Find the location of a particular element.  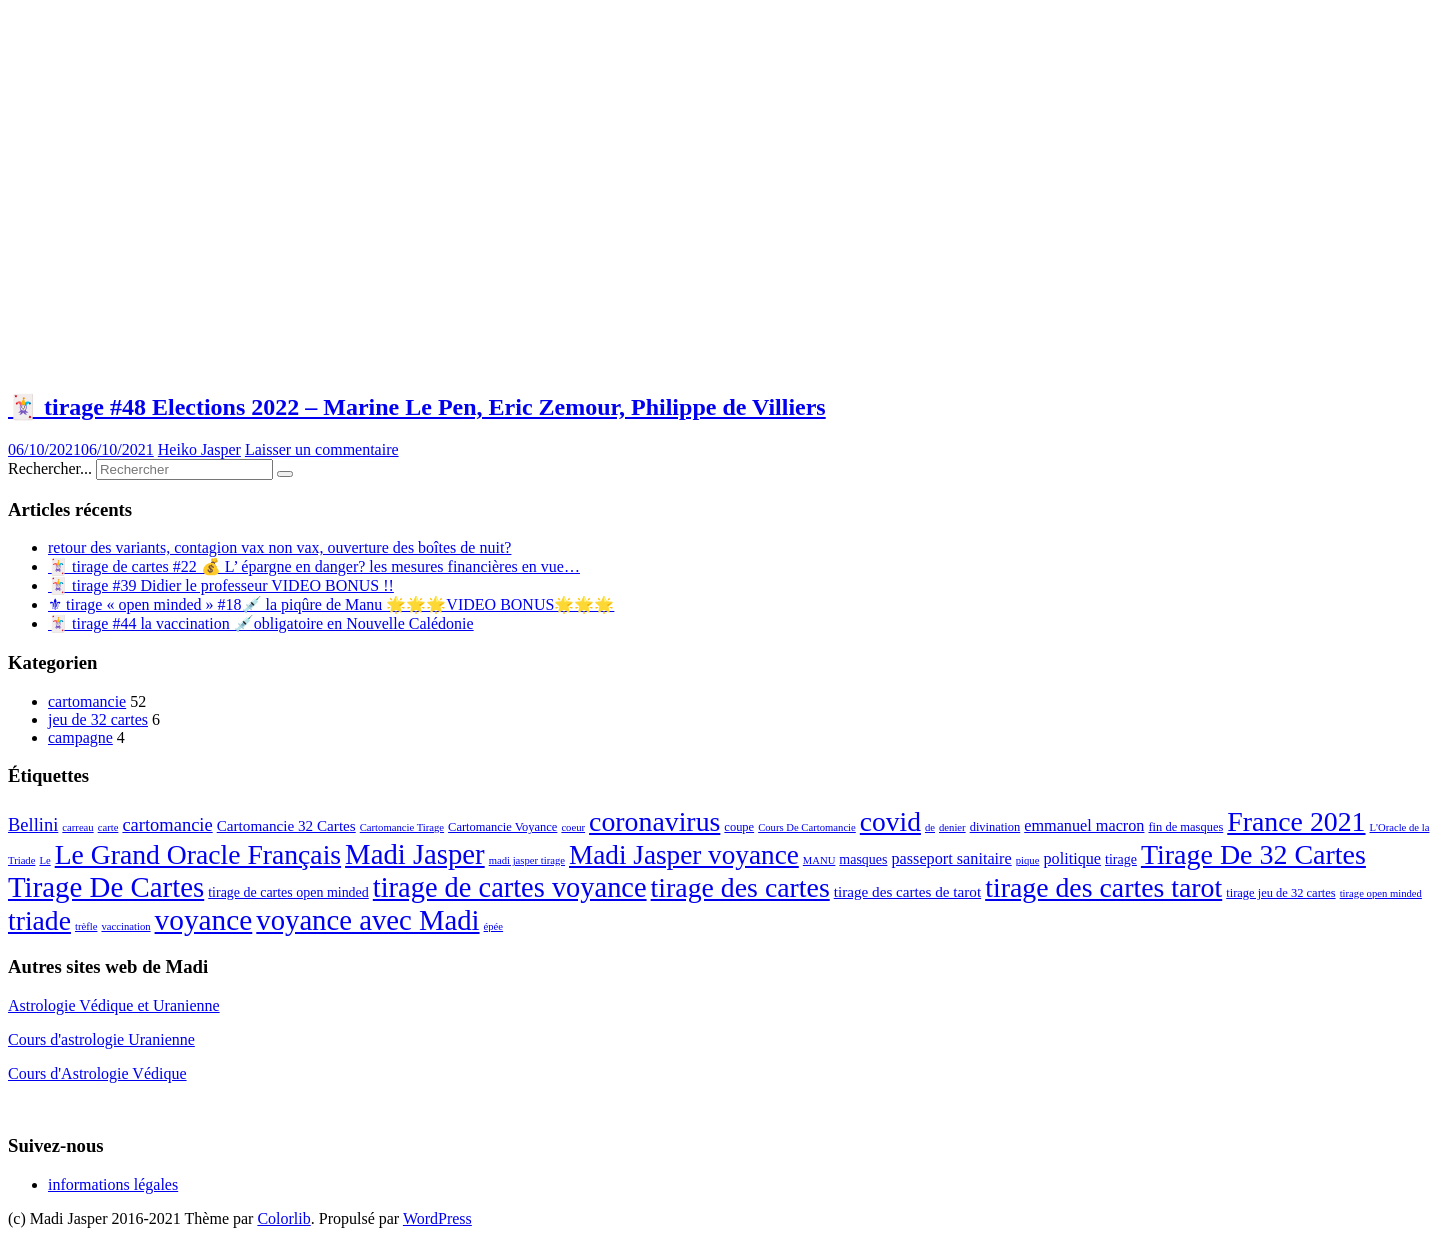

coronavirus [coronavirus (41 éléments)] is located at coordinates (654, 821).